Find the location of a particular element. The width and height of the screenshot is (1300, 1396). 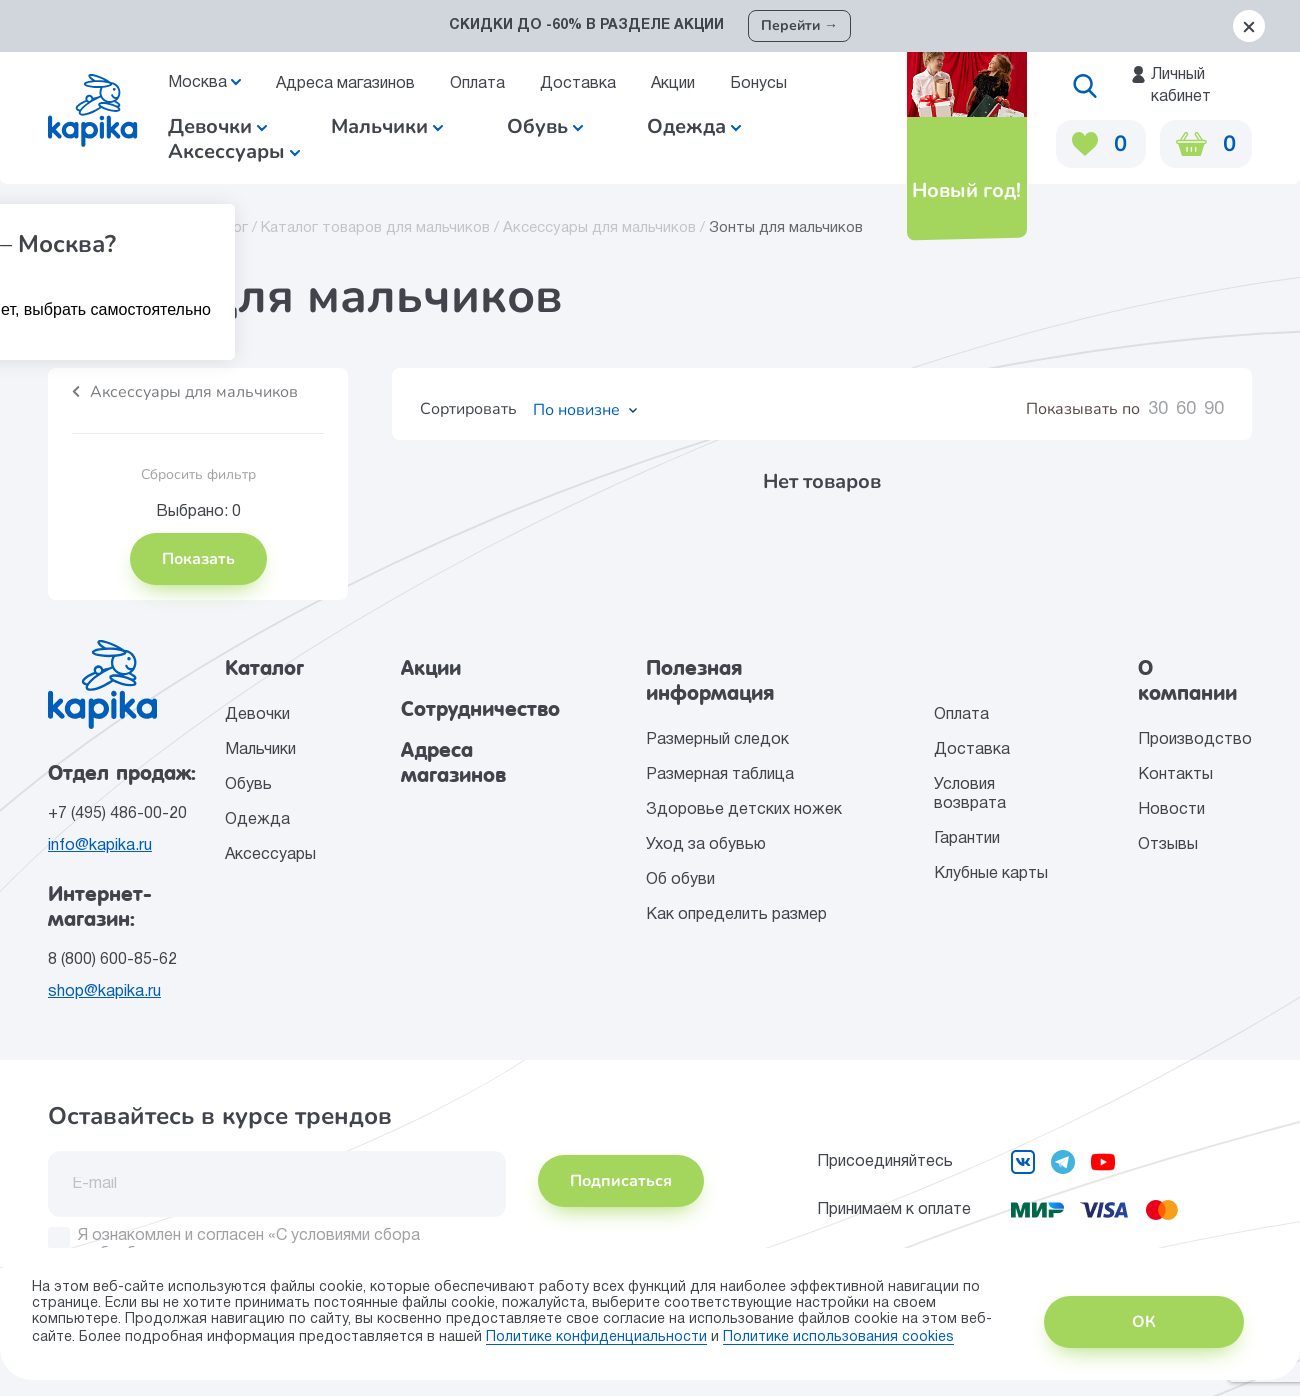

Клубные карты is located at coordinates (991, 874).